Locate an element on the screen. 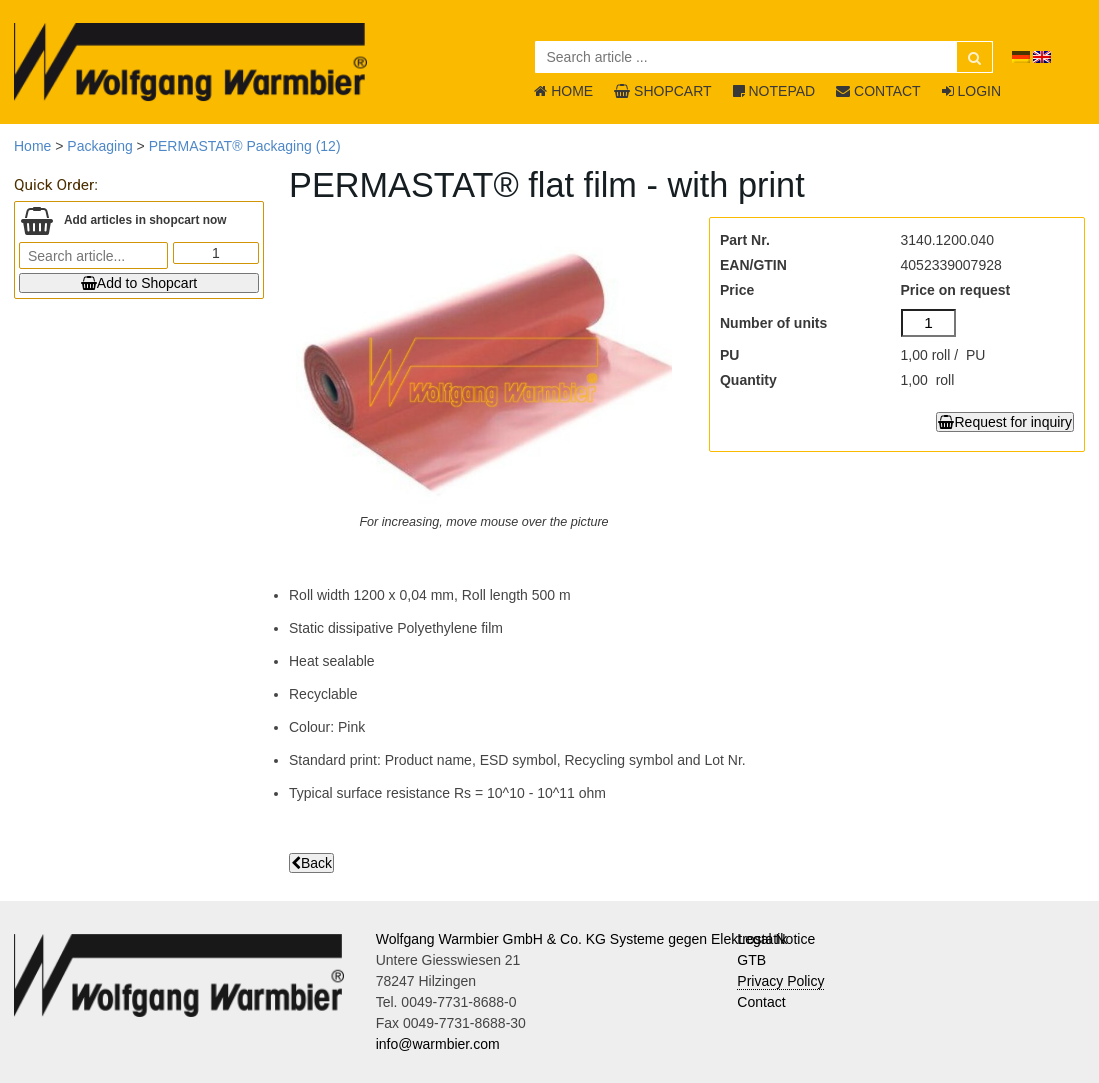  Legal Notice is located at coordinates (776, 939).